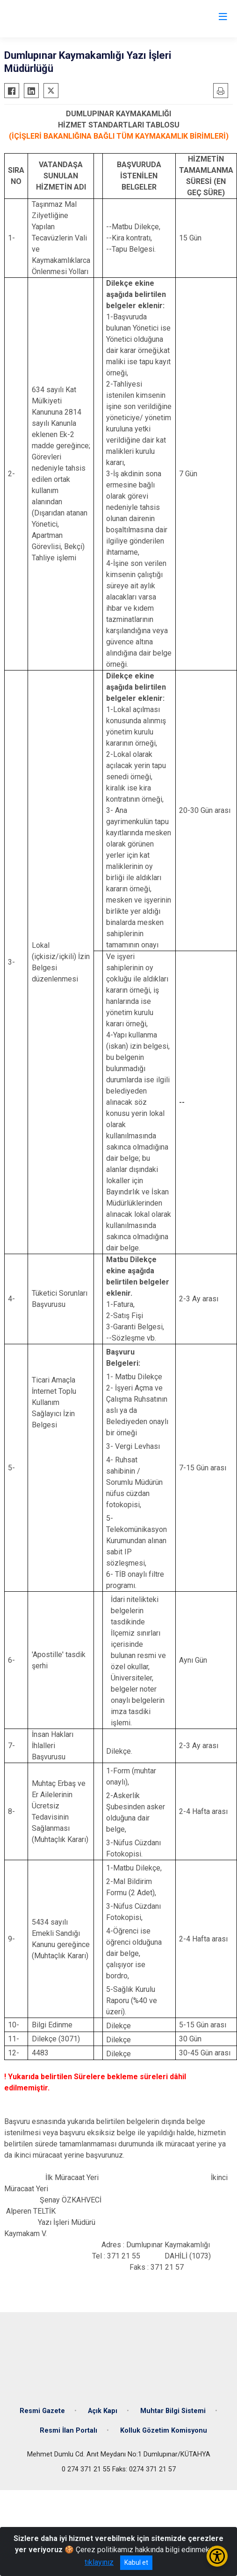  I want to click on Resmi İlan Portalı, so click(68, 2431).